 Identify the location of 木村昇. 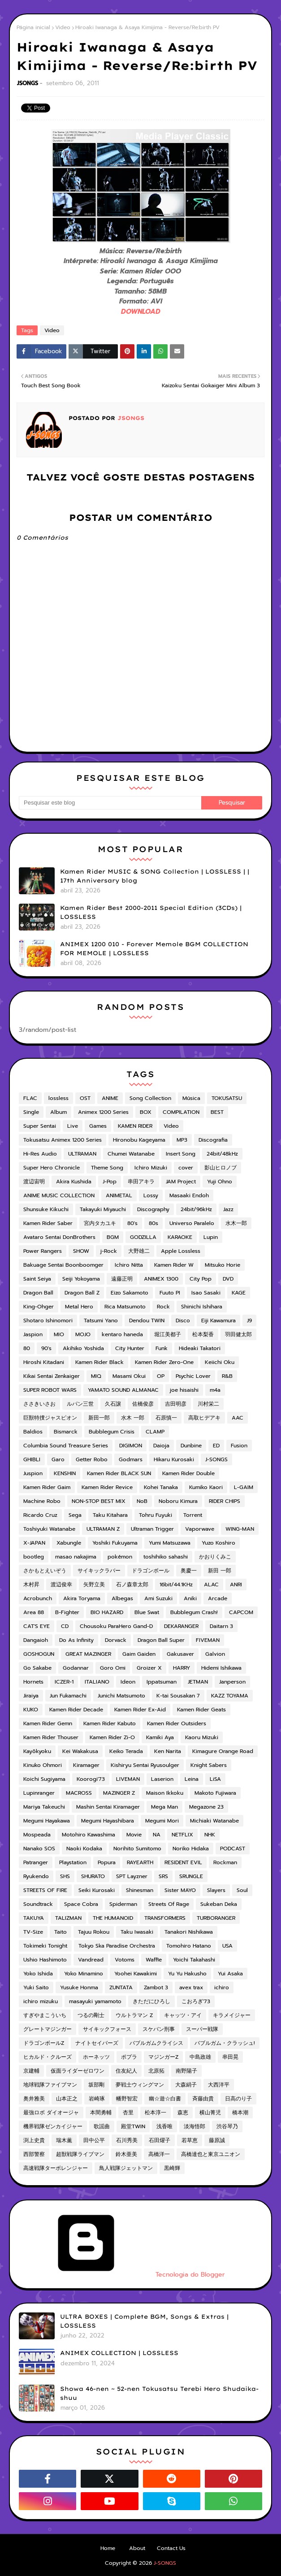
(31, 1584).